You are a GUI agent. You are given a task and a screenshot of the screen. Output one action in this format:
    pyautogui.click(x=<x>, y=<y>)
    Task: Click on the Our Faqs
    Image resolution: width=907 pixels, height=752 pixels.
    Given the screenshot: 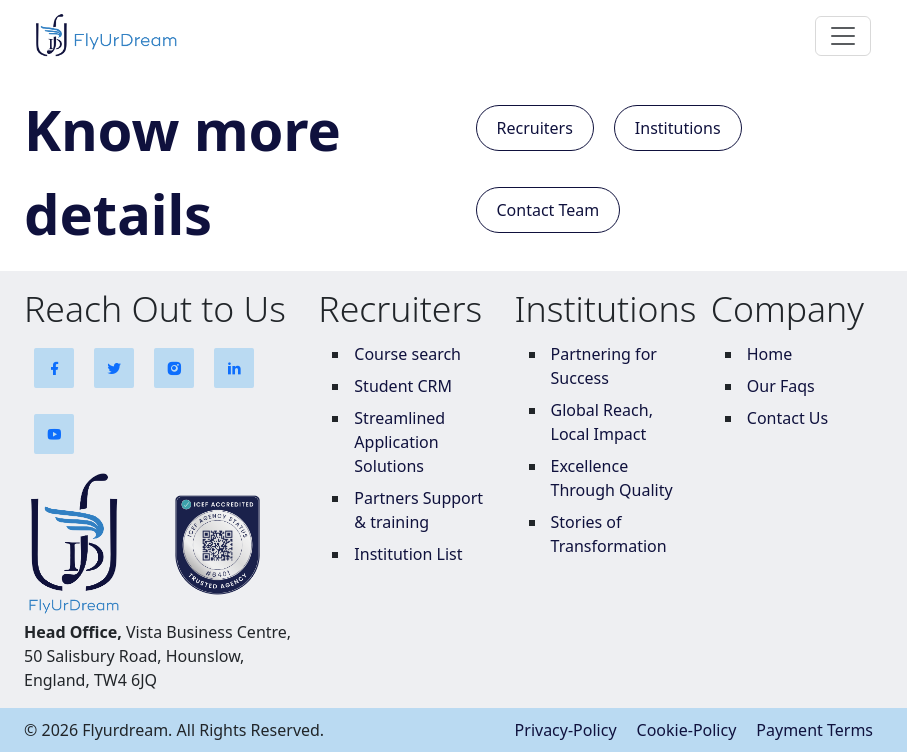 What is the action you would take?
    pyautogui.click(x=781, y=386)
    